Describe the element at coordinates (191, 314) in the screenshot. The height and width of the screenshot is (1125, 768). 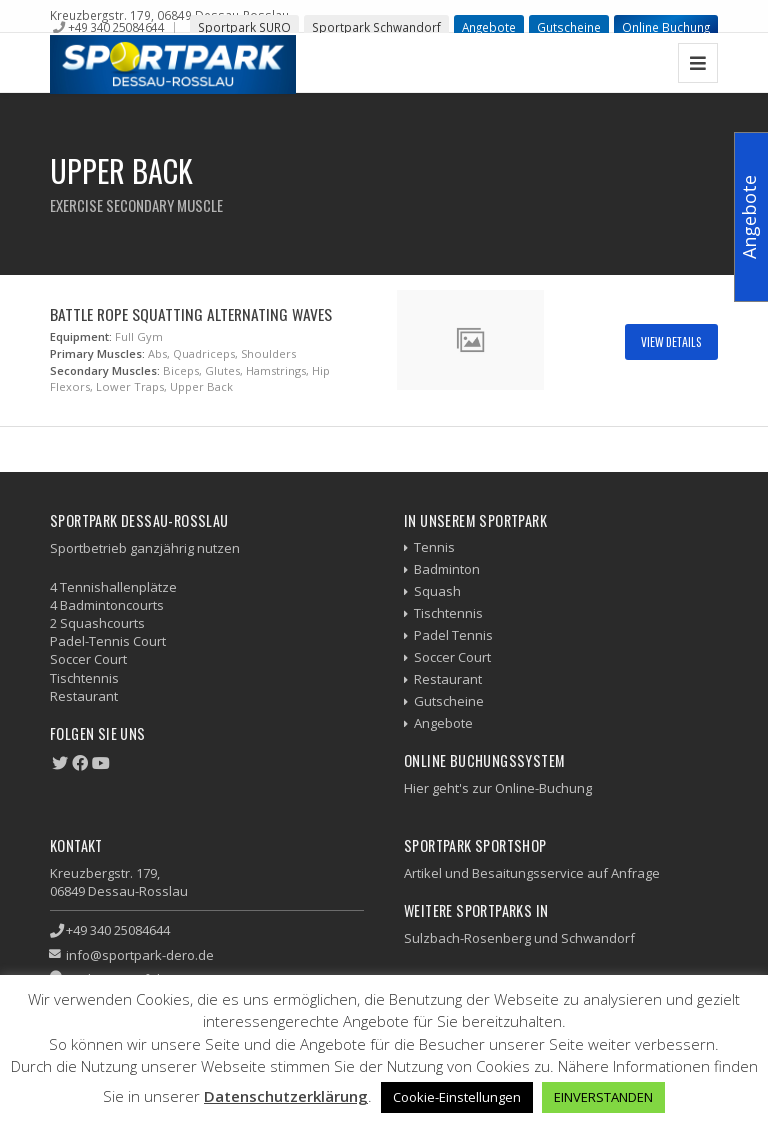
I see `Battle Rope Squatting Alternating Waves` at that location.